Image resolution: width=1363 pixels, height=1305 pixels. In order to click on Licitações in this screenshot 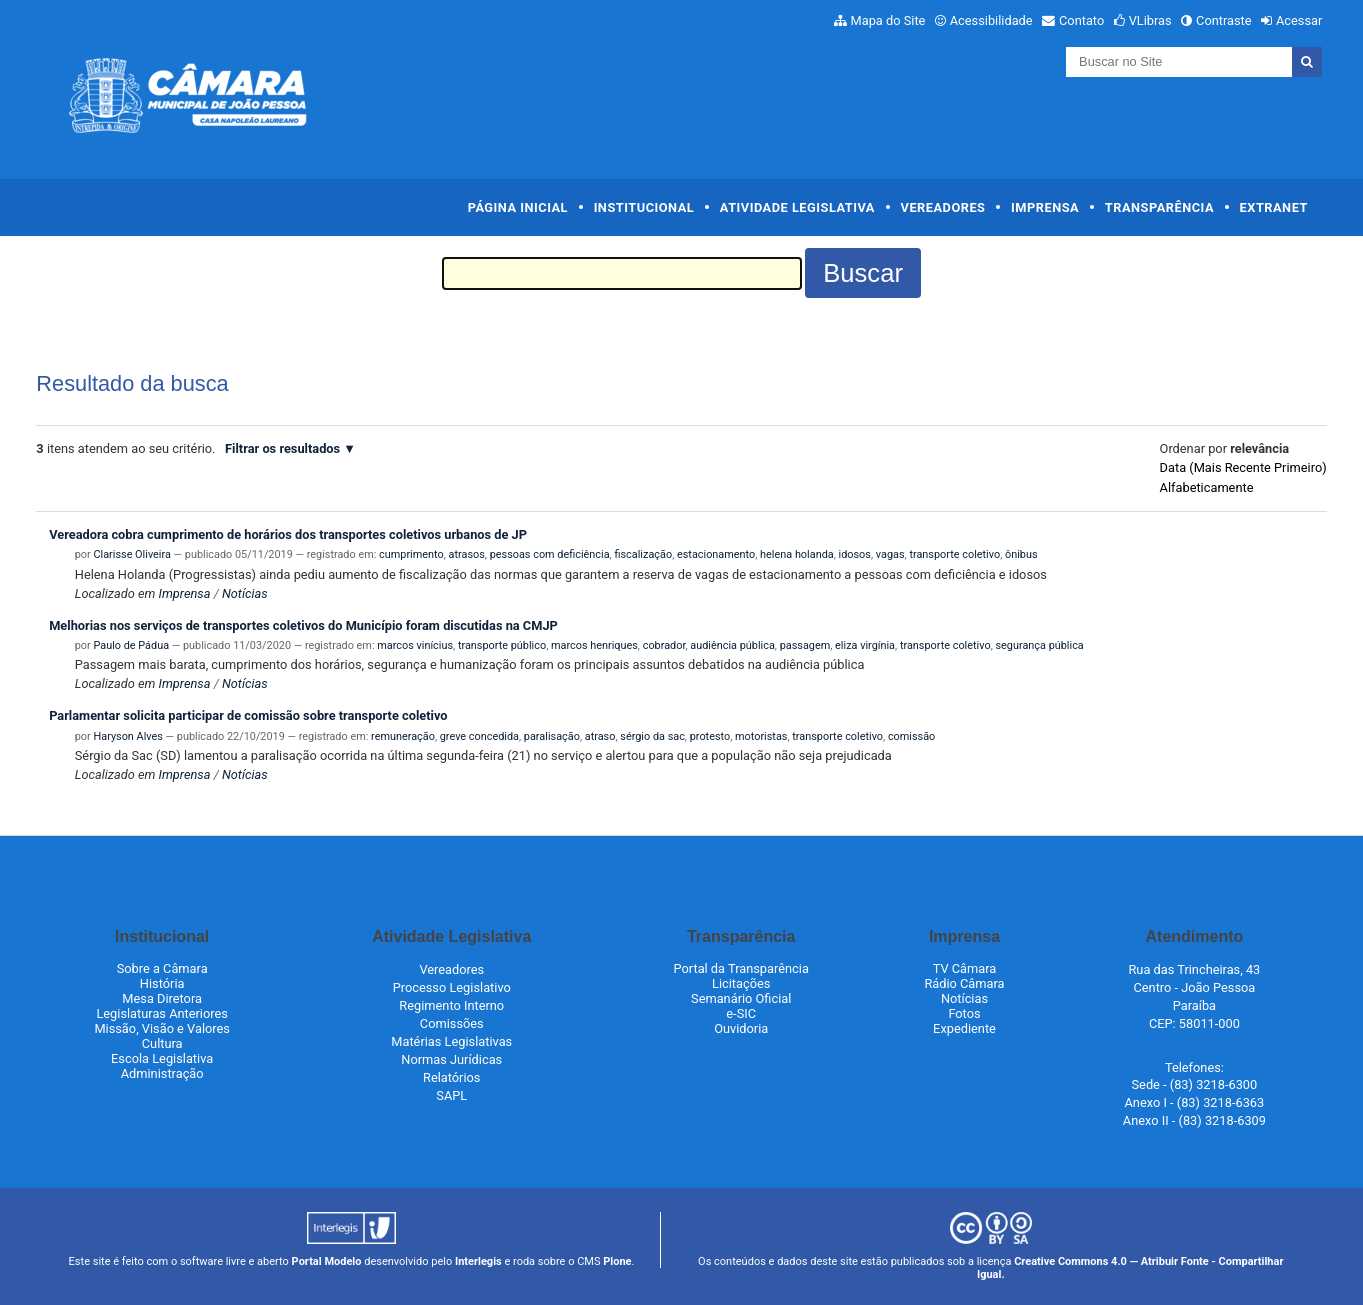, I will do `click(741, 983)`.